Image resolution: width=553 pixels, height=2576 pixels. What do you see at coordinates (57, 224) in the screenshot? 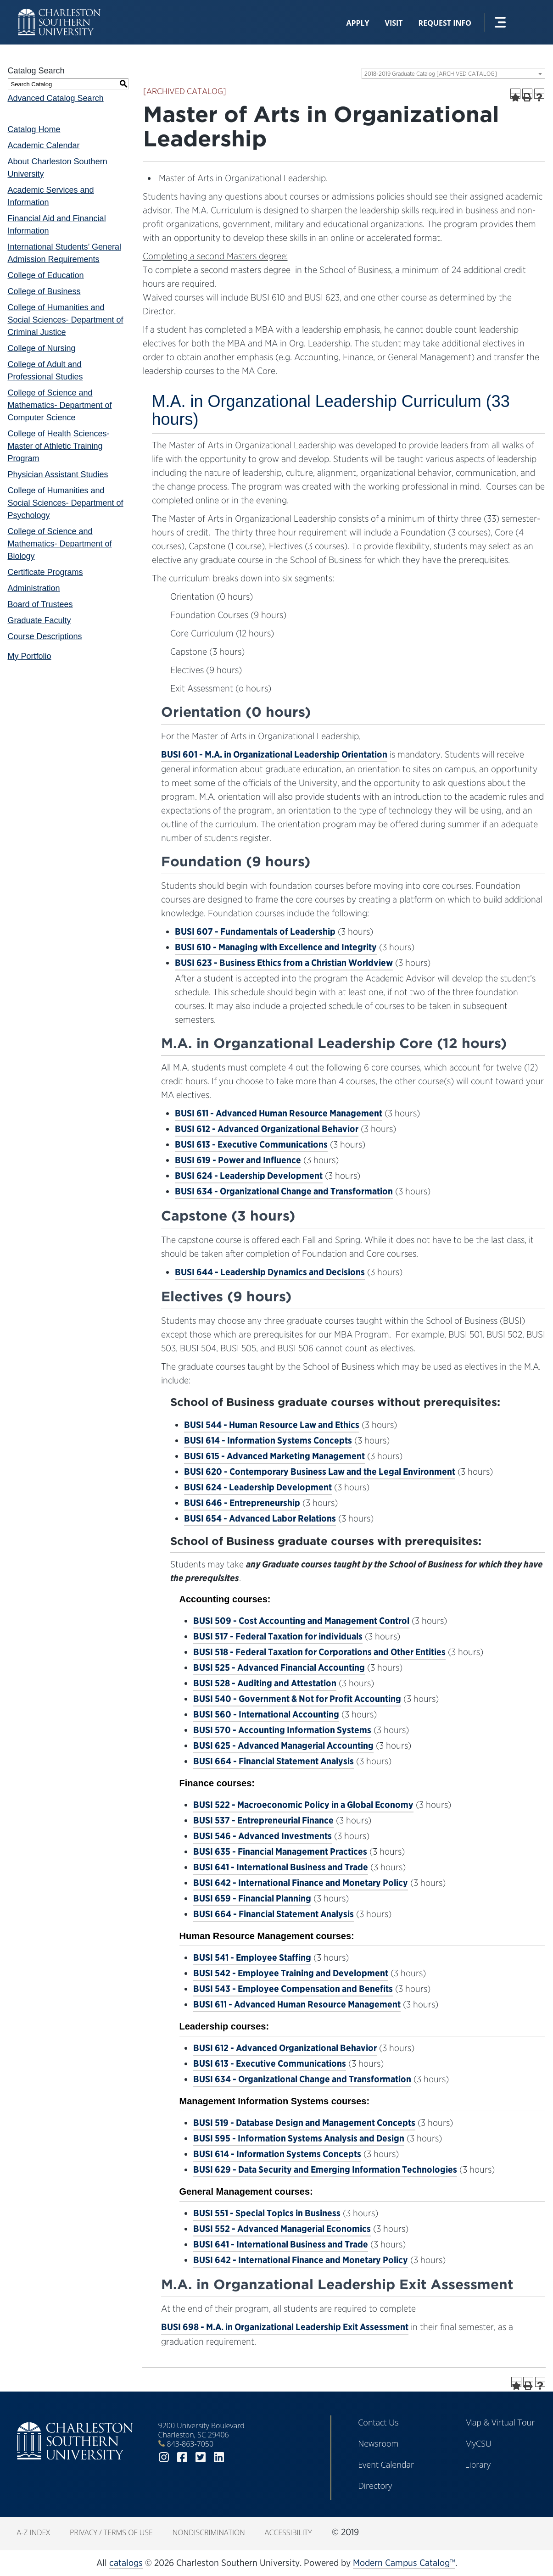
I see `Financial Aid and Financial Information` at bounding box center [57, 224].